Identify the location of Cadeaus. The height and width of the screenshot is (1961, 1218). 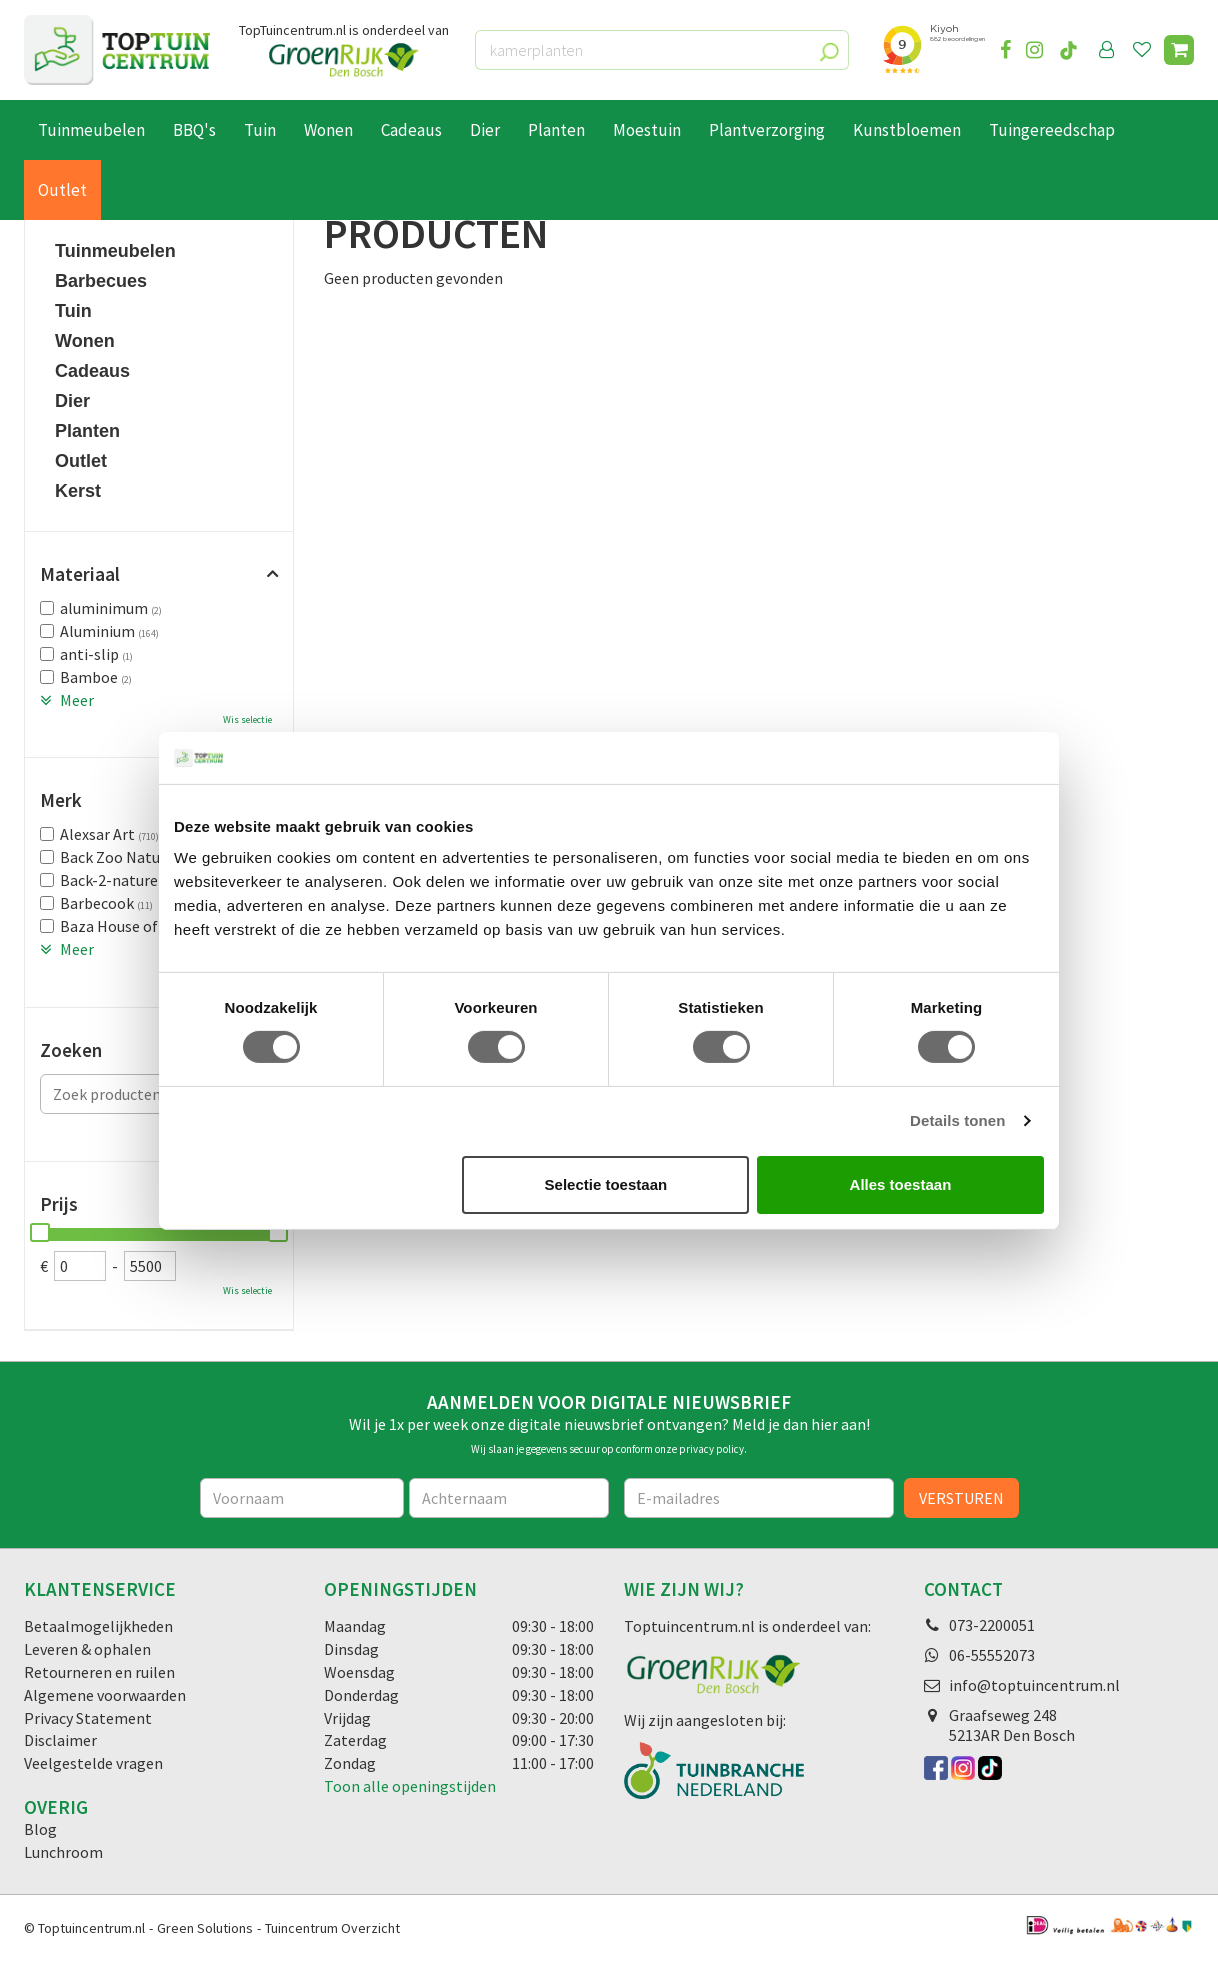
(92, 371).